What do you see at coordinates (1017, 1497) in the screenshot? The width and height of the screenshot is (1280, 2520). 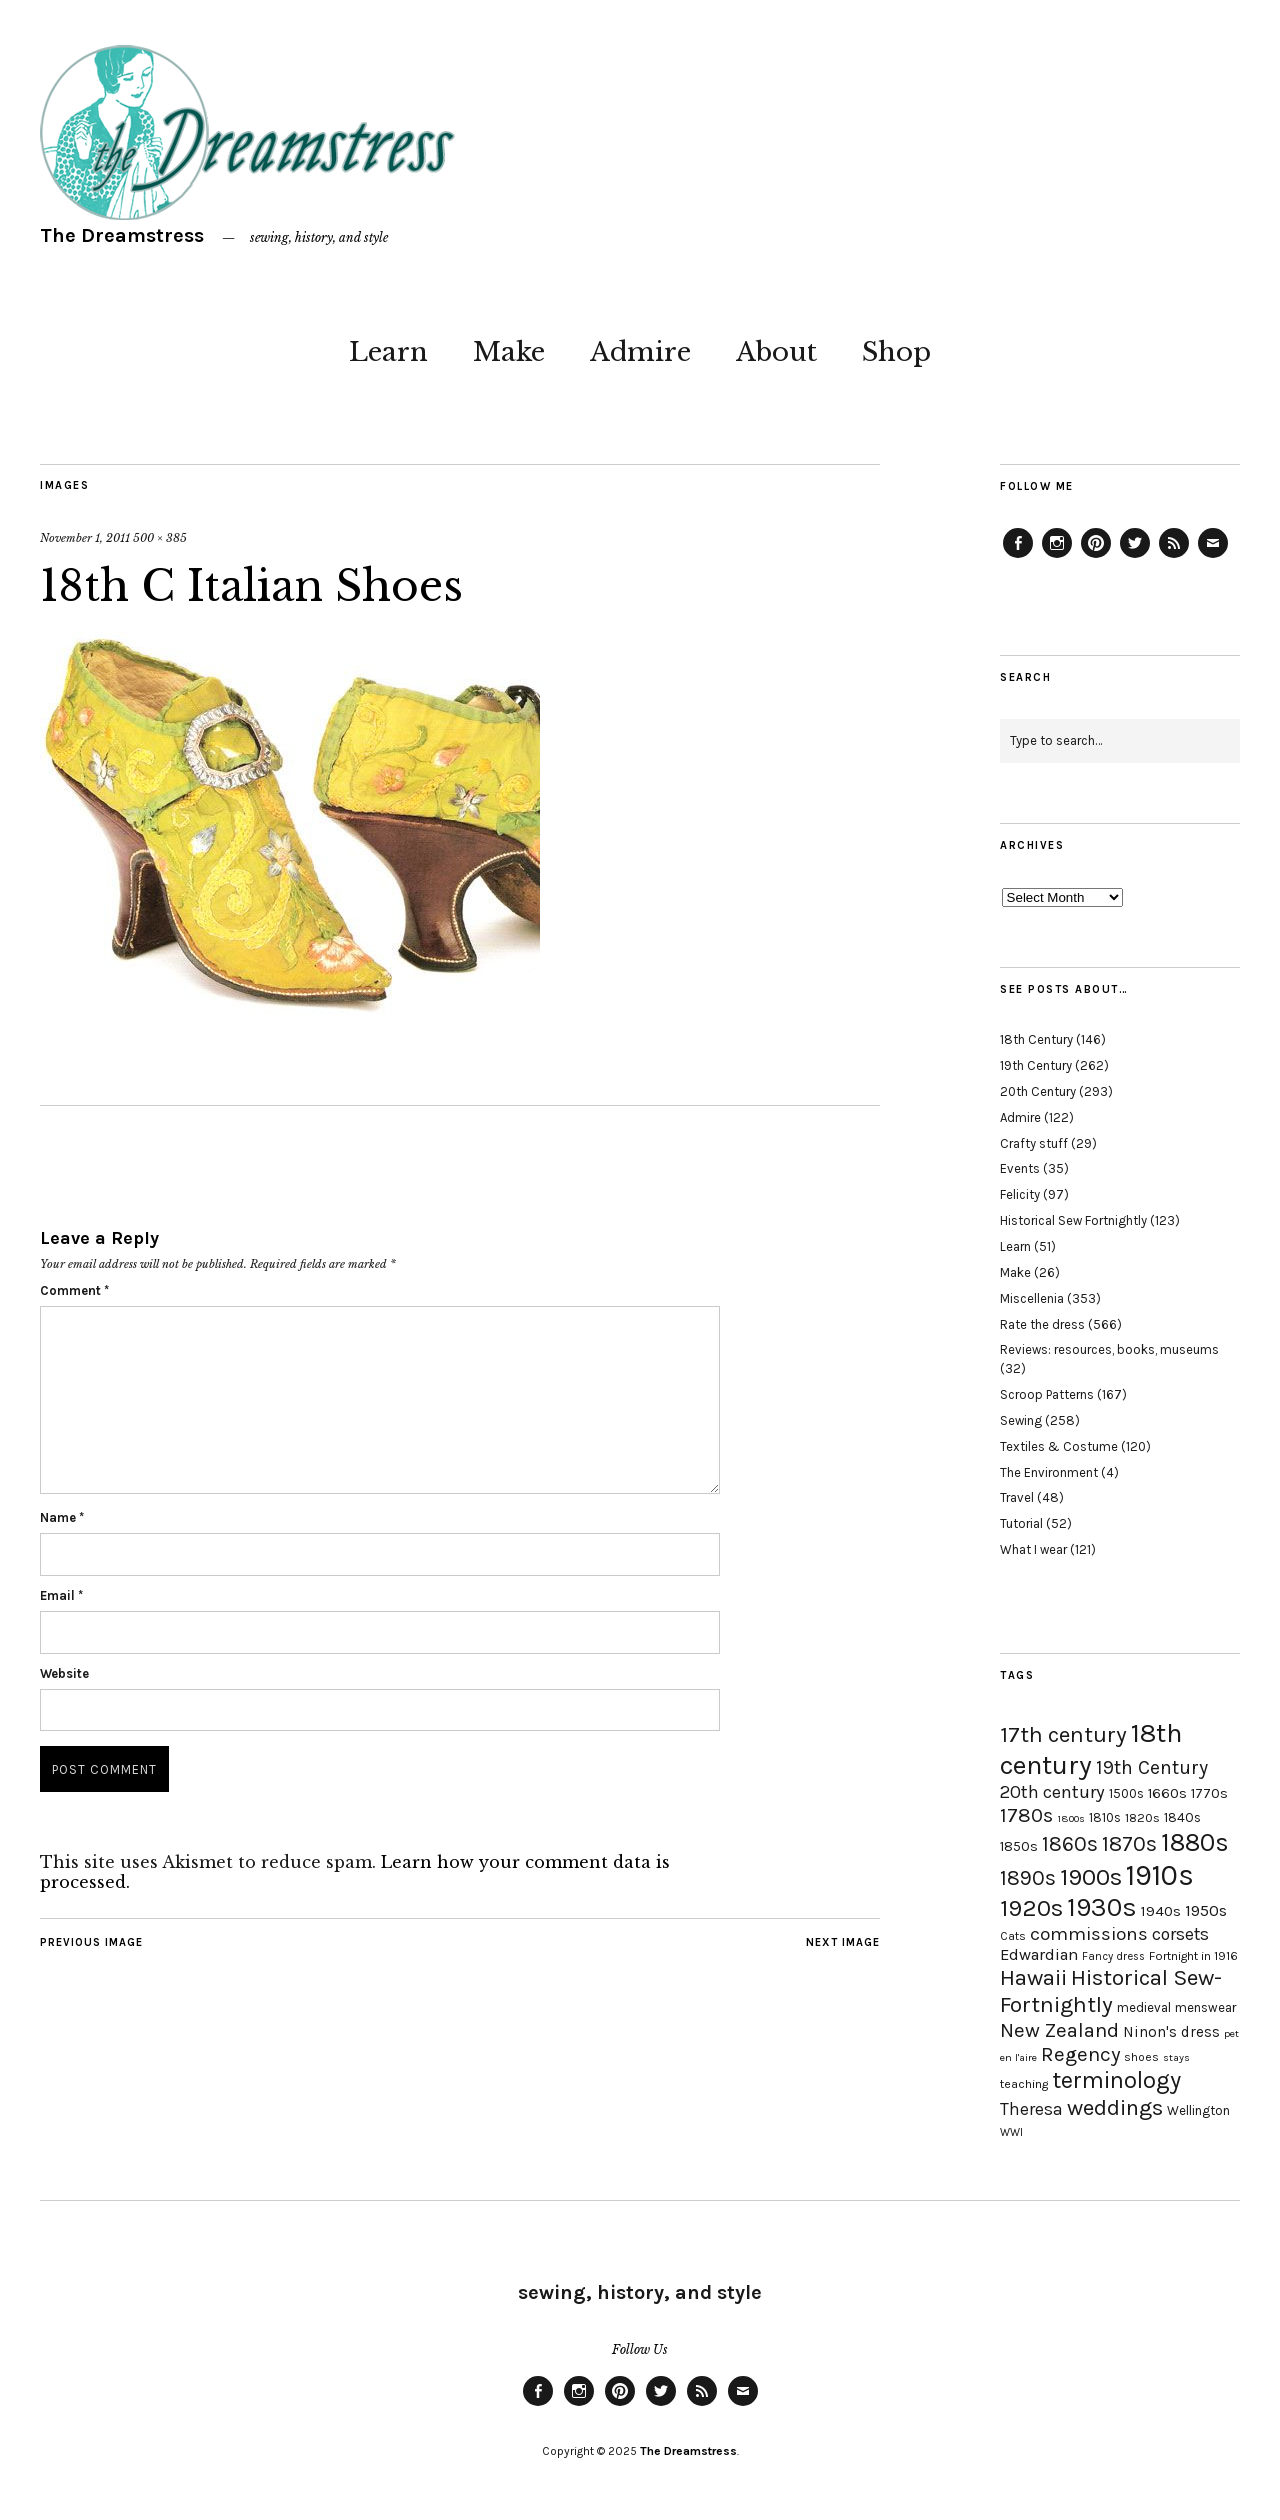 I see `Travel` at bounding box center [1017, 1497].